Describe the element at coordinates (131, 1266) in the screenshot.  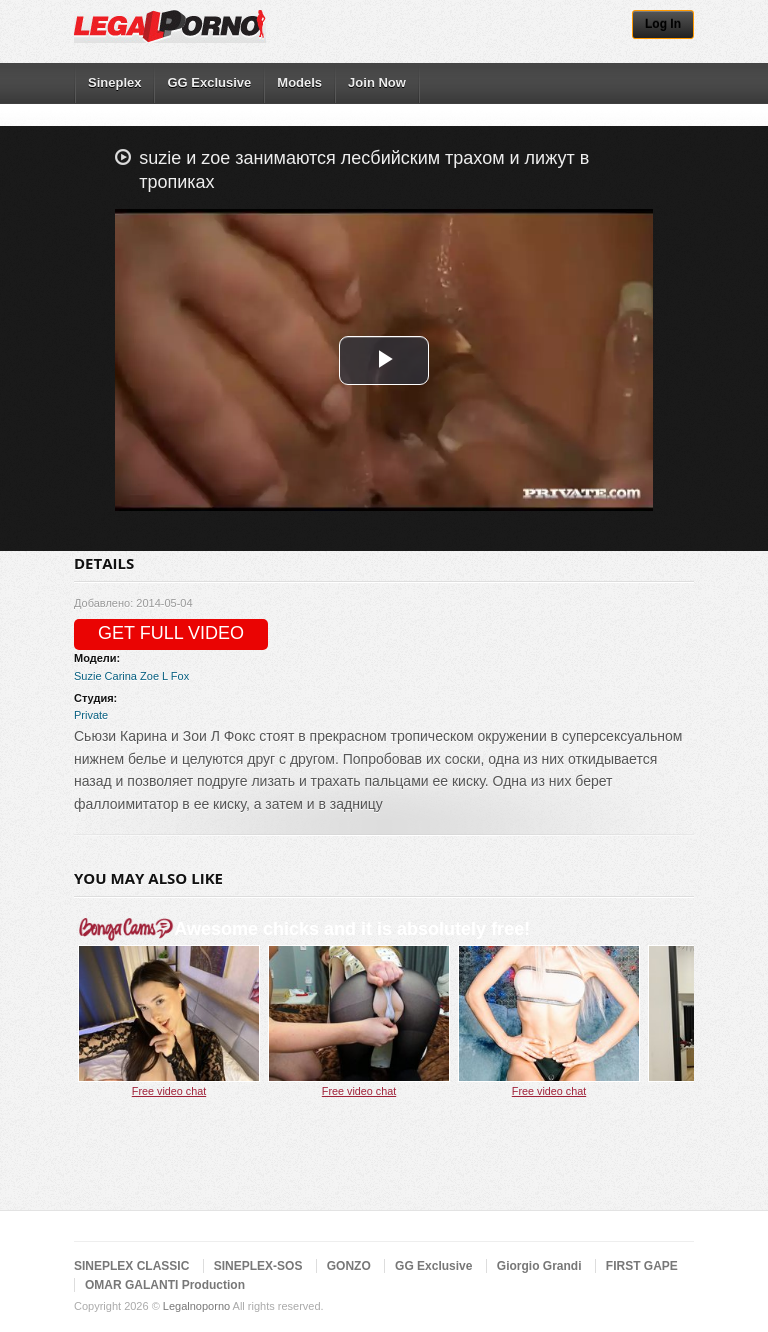
I see `SINEPLEX CLASSIC` at that location.